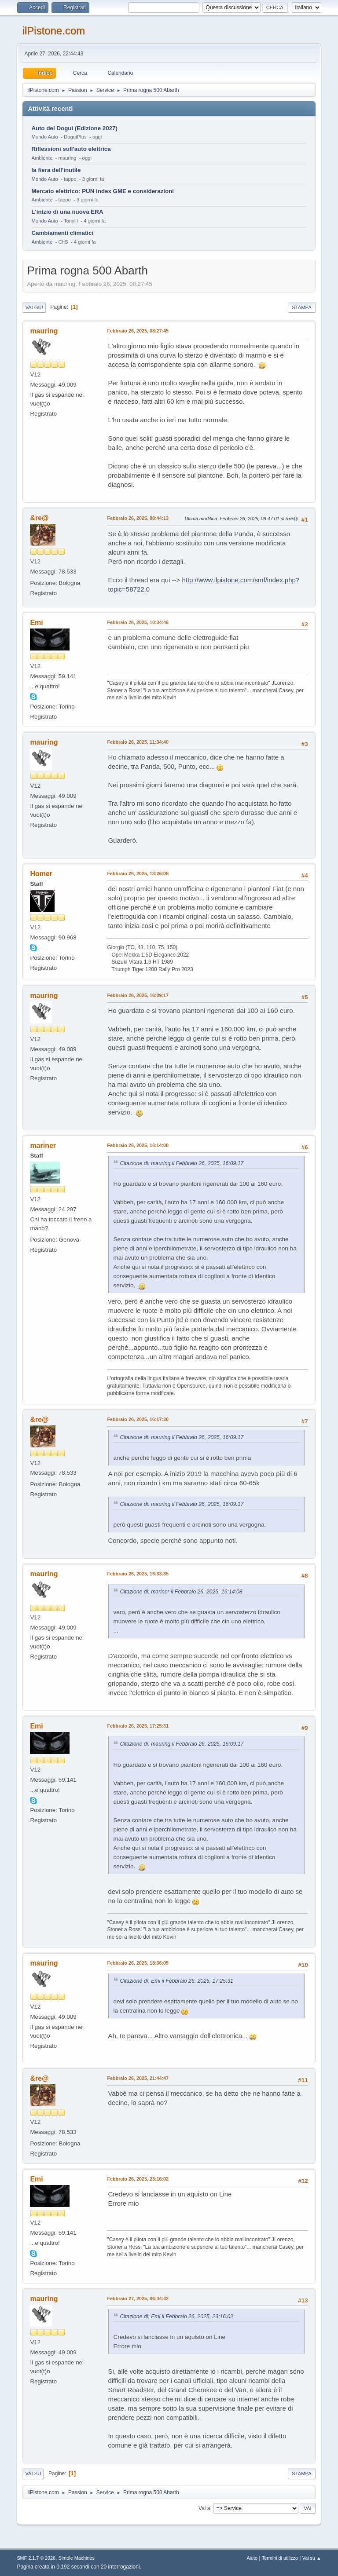 This screenshot has width=338, height=2576. What do you see at coordinates (34, 307) in the screenshot?
I see `Vai giù` at bounding box center [34, 307].